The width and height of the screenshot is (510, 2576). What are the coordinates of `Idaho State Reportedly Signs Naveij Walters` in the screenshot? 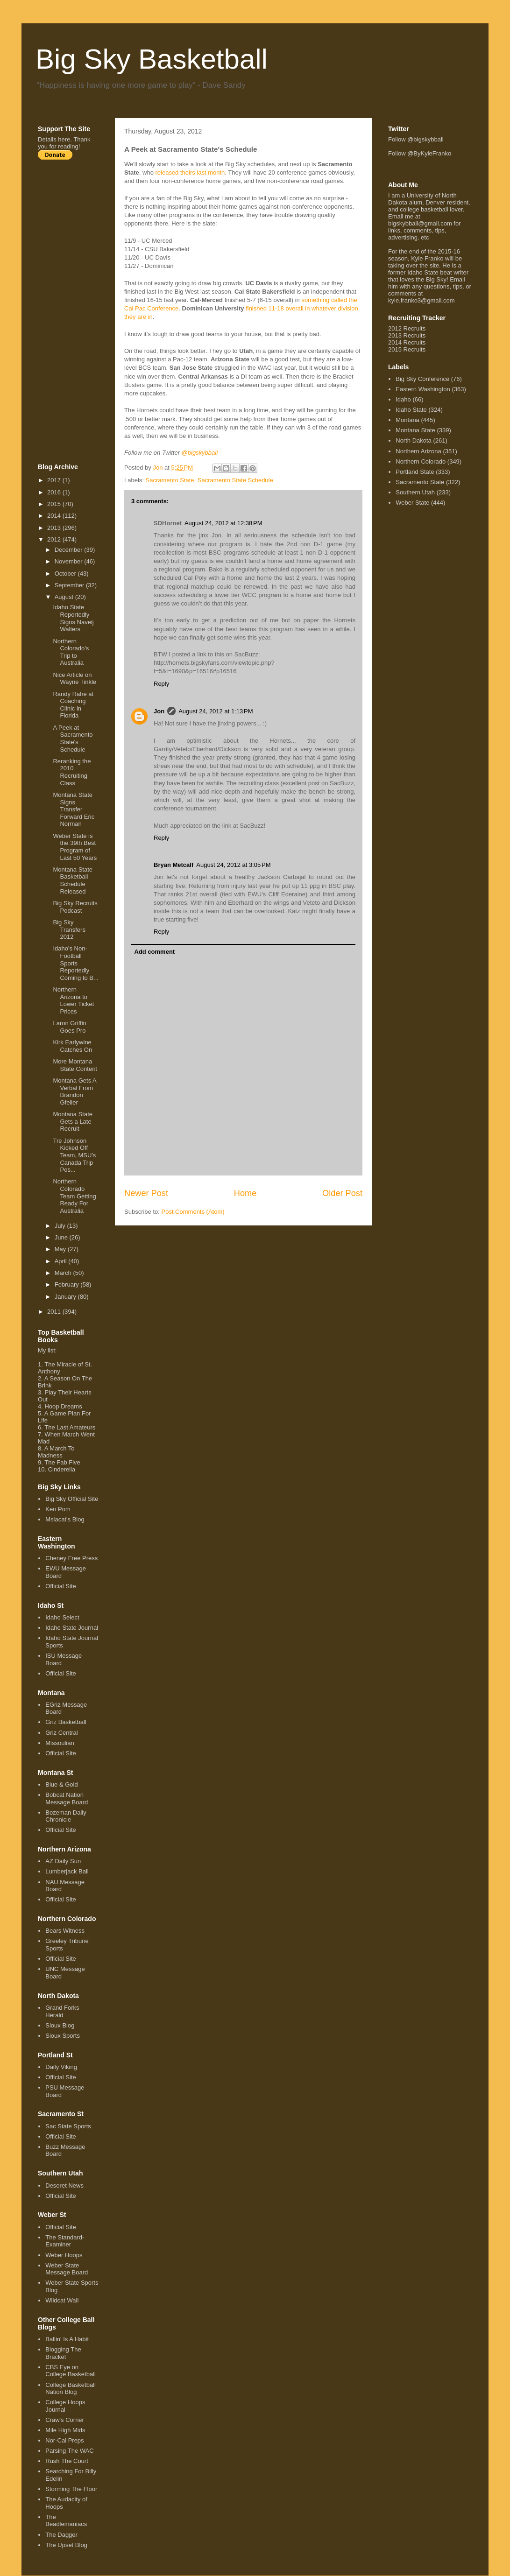 It's located at (73, 618).